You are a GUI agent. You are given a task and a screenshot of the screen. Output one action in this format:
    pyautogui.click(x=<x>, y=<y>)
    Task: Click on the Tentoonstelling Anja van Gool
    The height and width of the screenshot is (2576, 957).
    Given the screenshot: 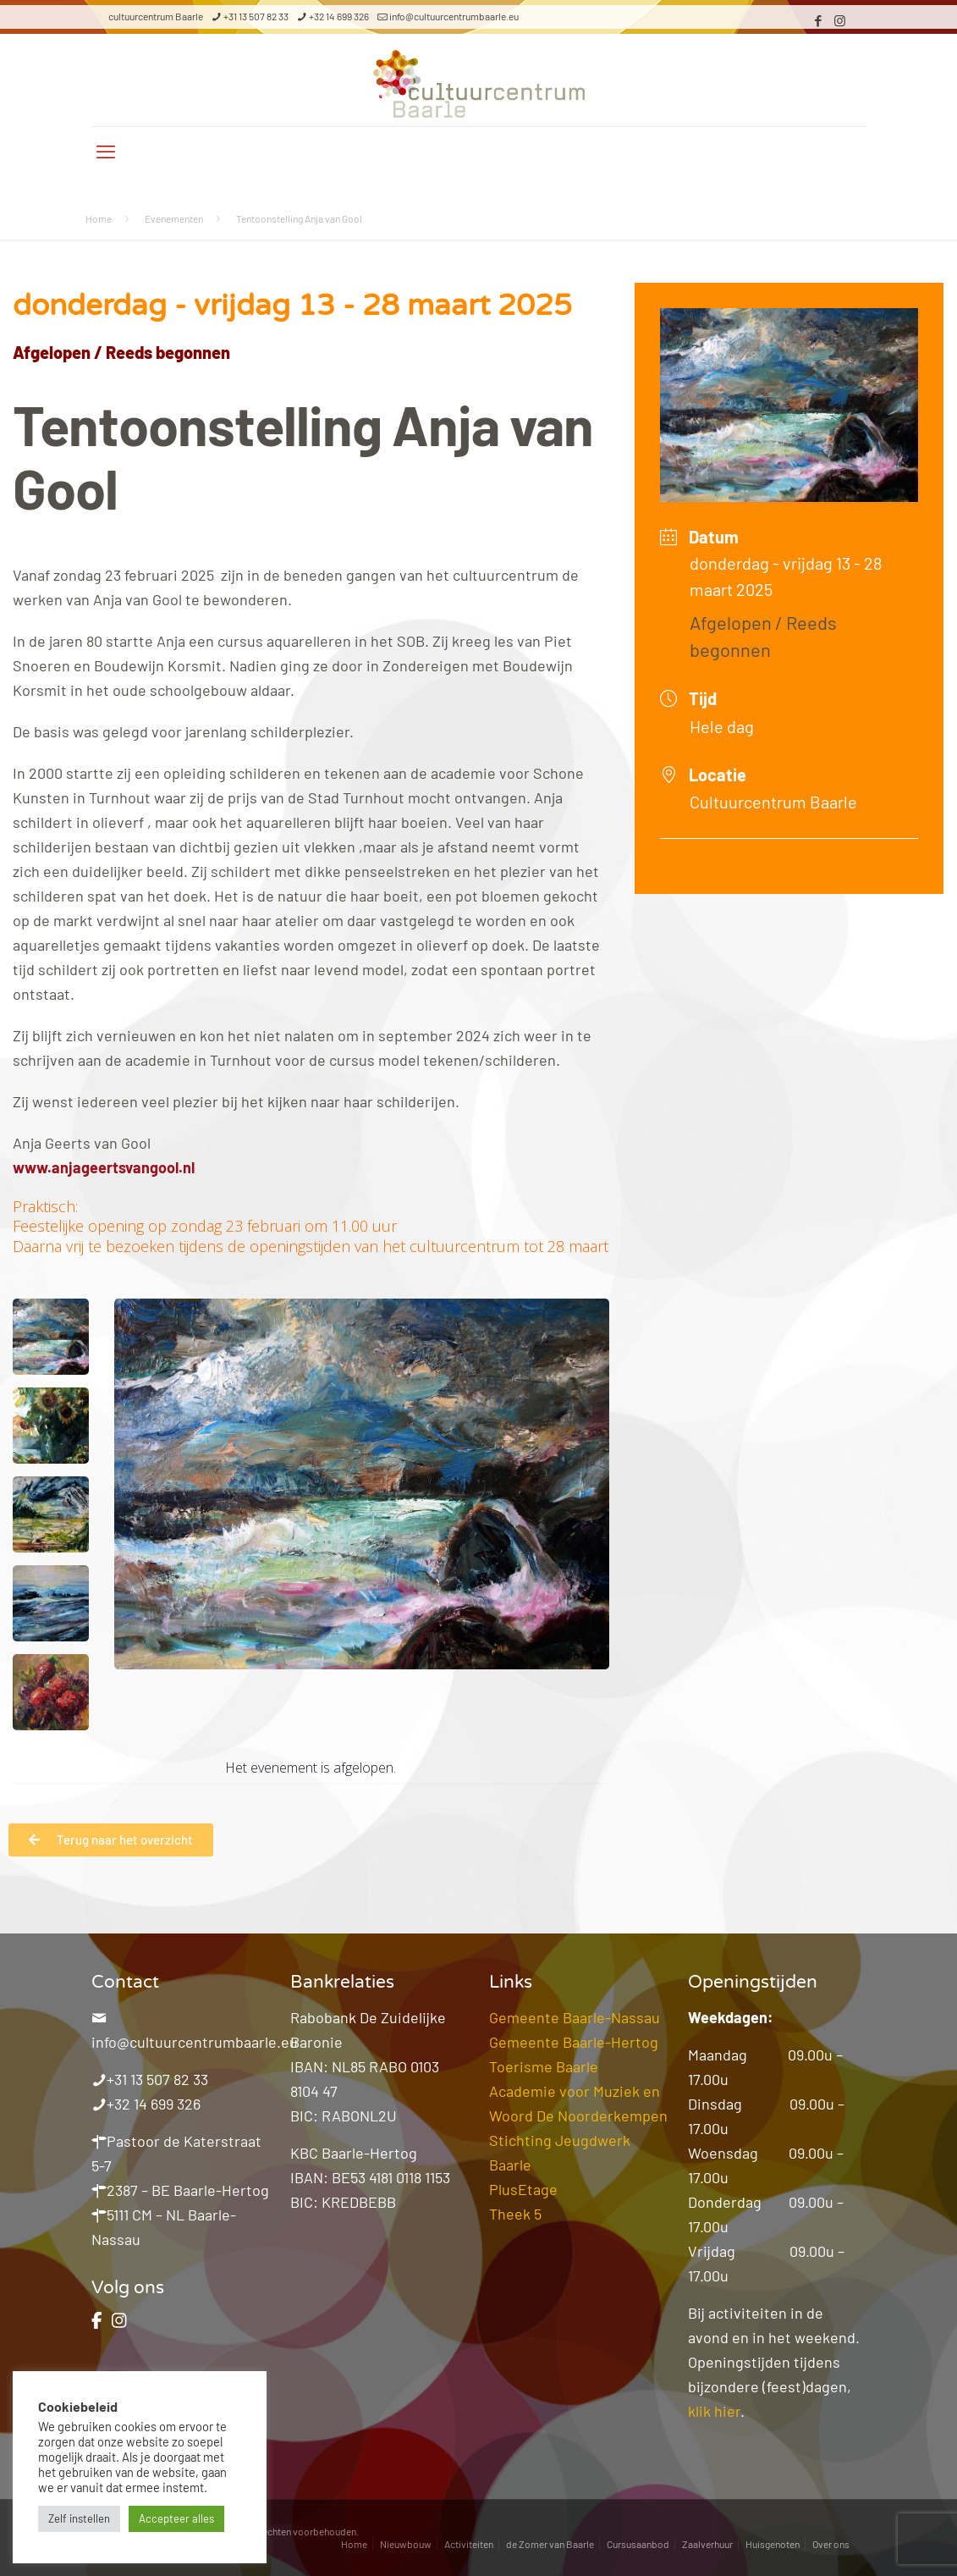 What is the action you would take?
    pyautogui.click(x=299, y=218)
    